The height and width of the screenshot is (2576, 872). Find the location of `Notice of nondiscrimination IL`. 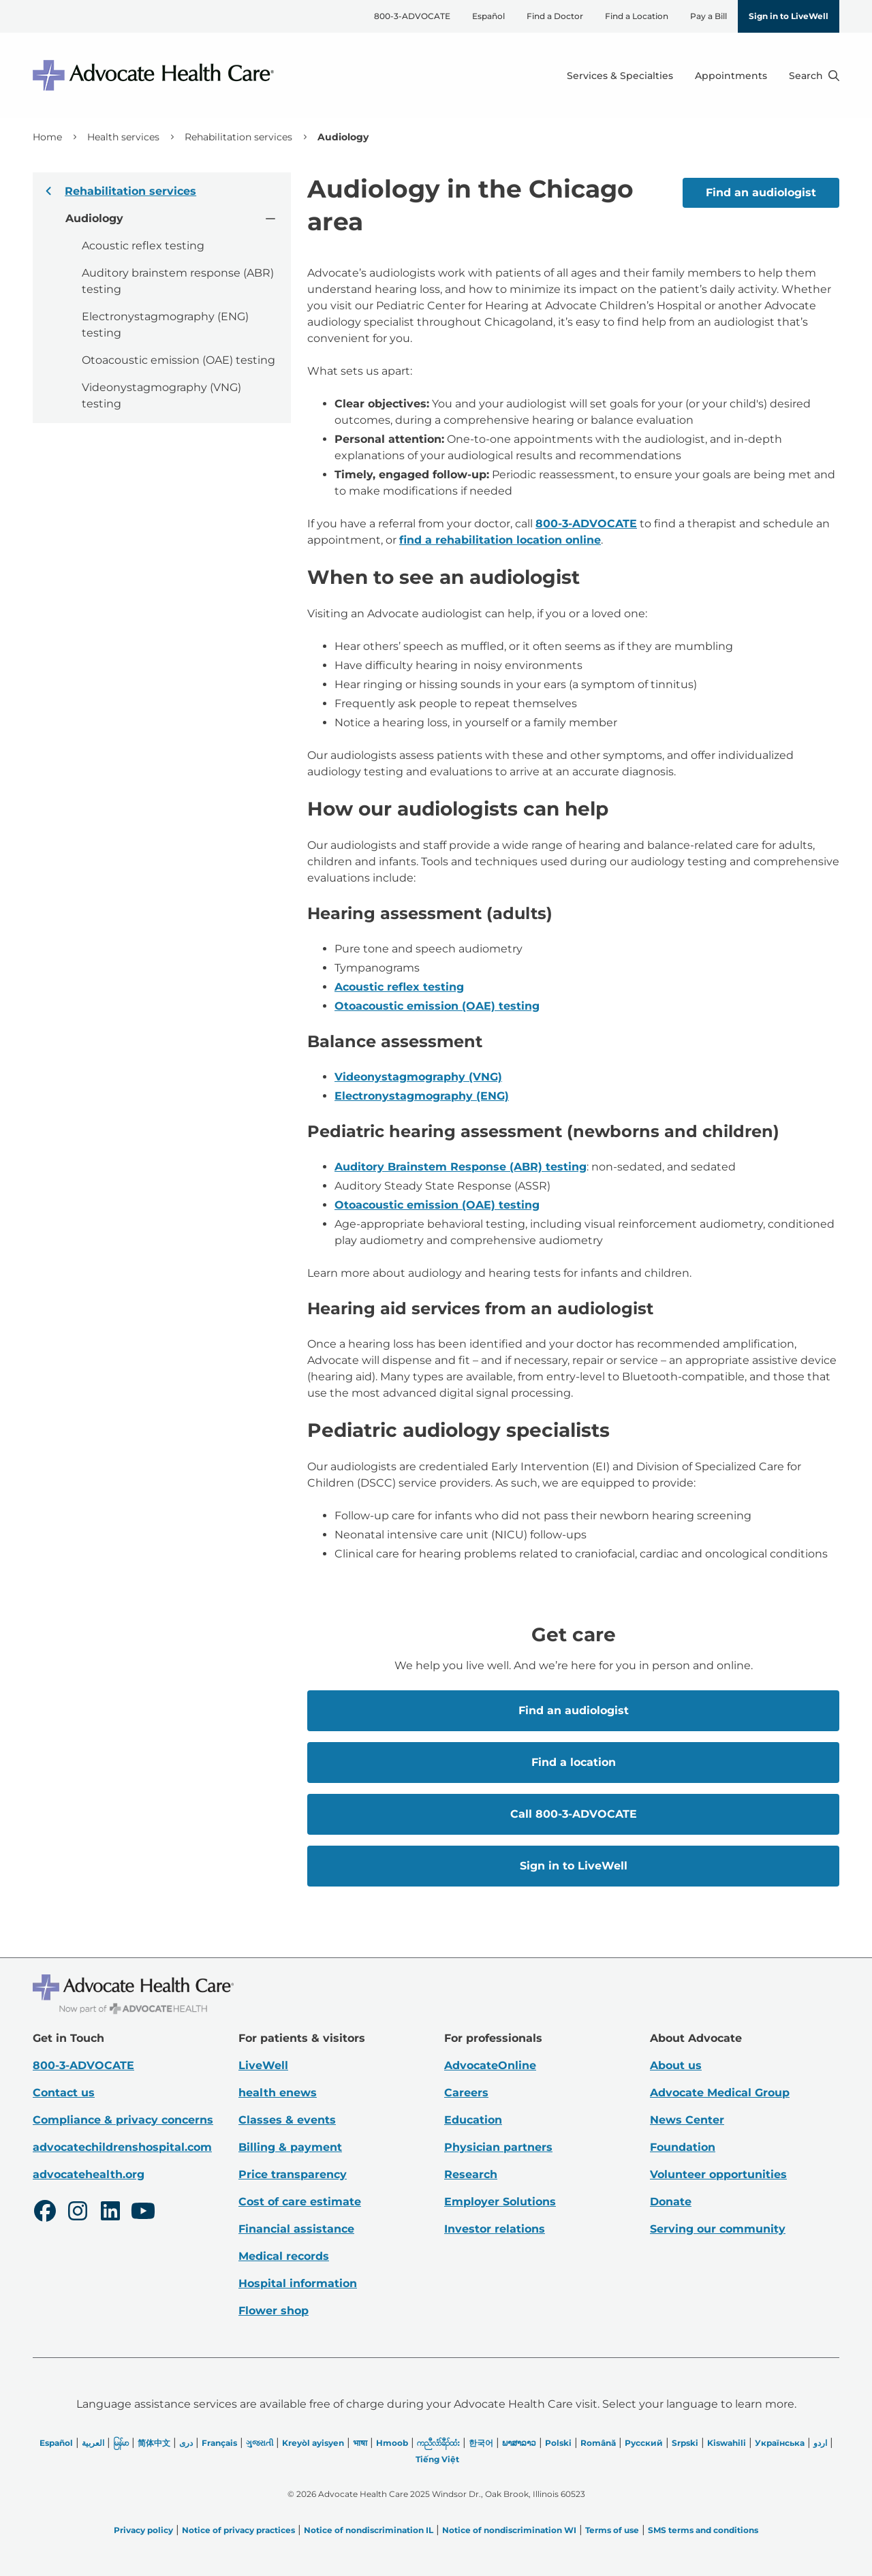

Notice of nondiscrimination IL is located at coordinates (368, 2530).